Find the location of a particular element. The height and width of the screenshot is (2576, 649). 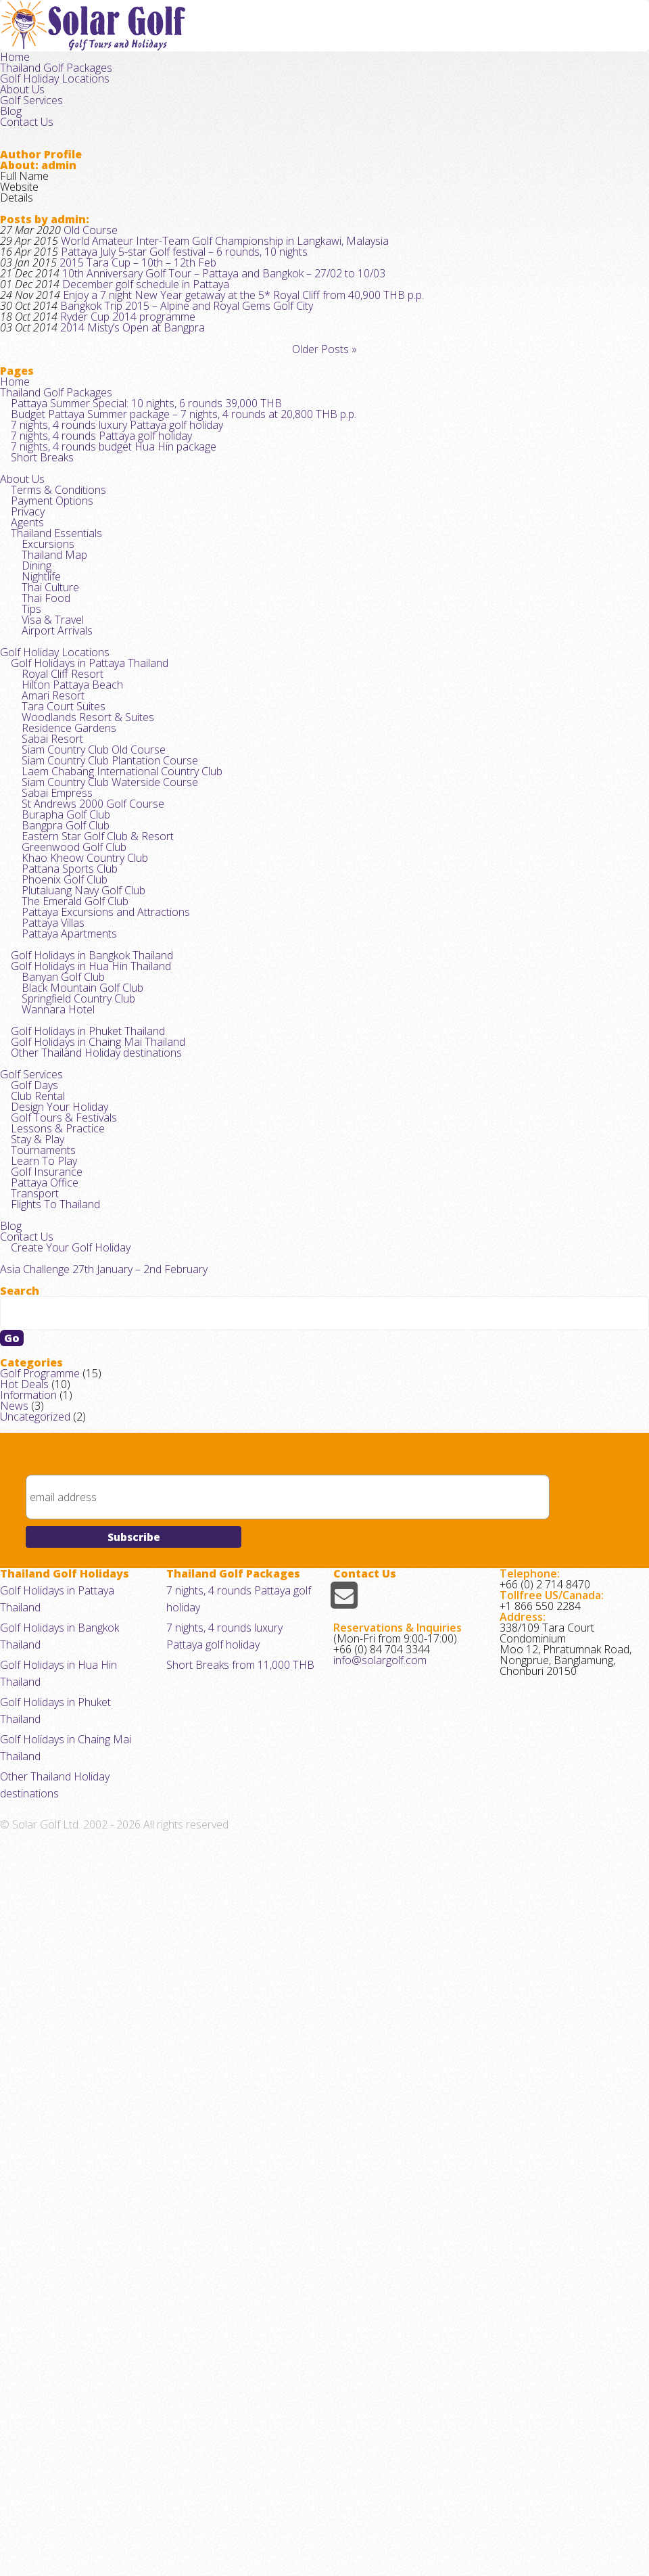

Dining is located at coordinates (33, 785).